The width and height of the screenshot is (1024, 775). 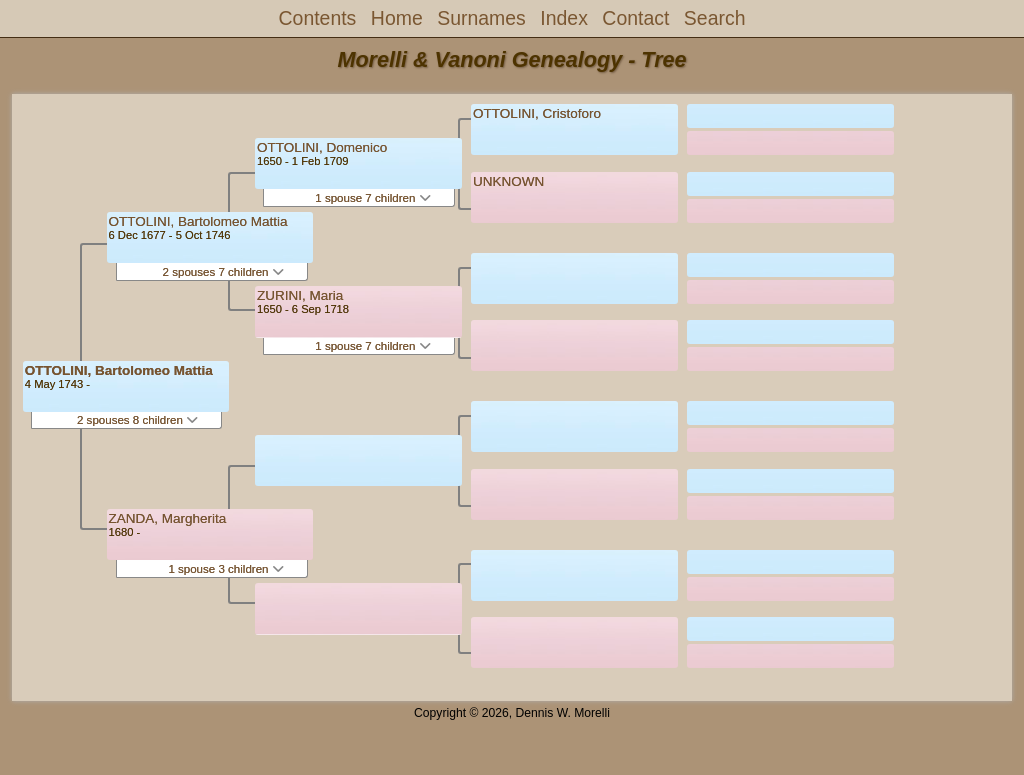 What do you see at coordinates (225, 569) in the screenshot?
I see `1 spouse 3 children` at bounding box center [225, 569].